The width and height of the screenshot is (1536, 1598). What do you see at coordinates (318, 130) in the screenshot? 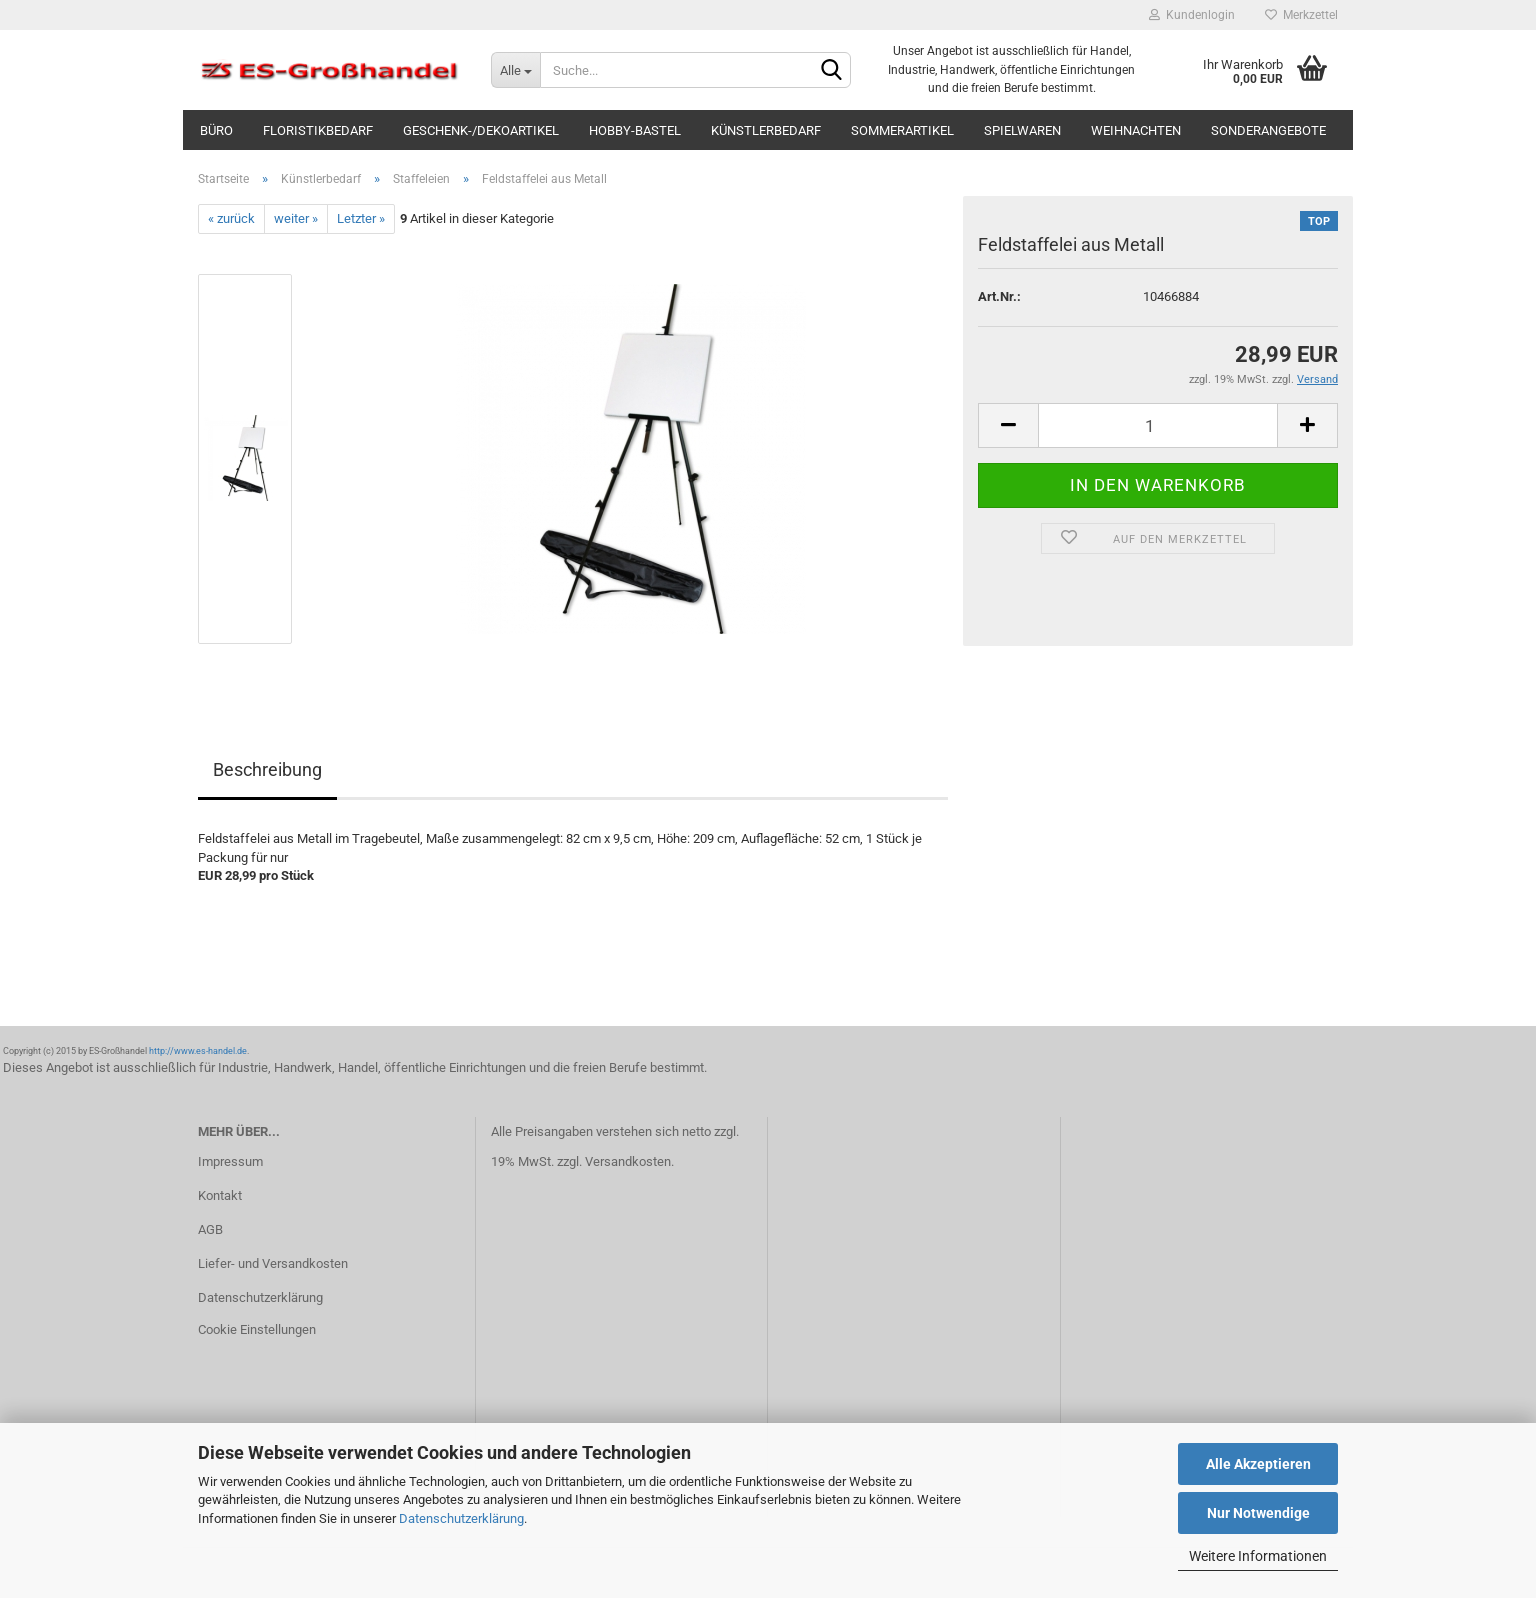
I see `Floristikbedarf` at bounding box center [318, 130].